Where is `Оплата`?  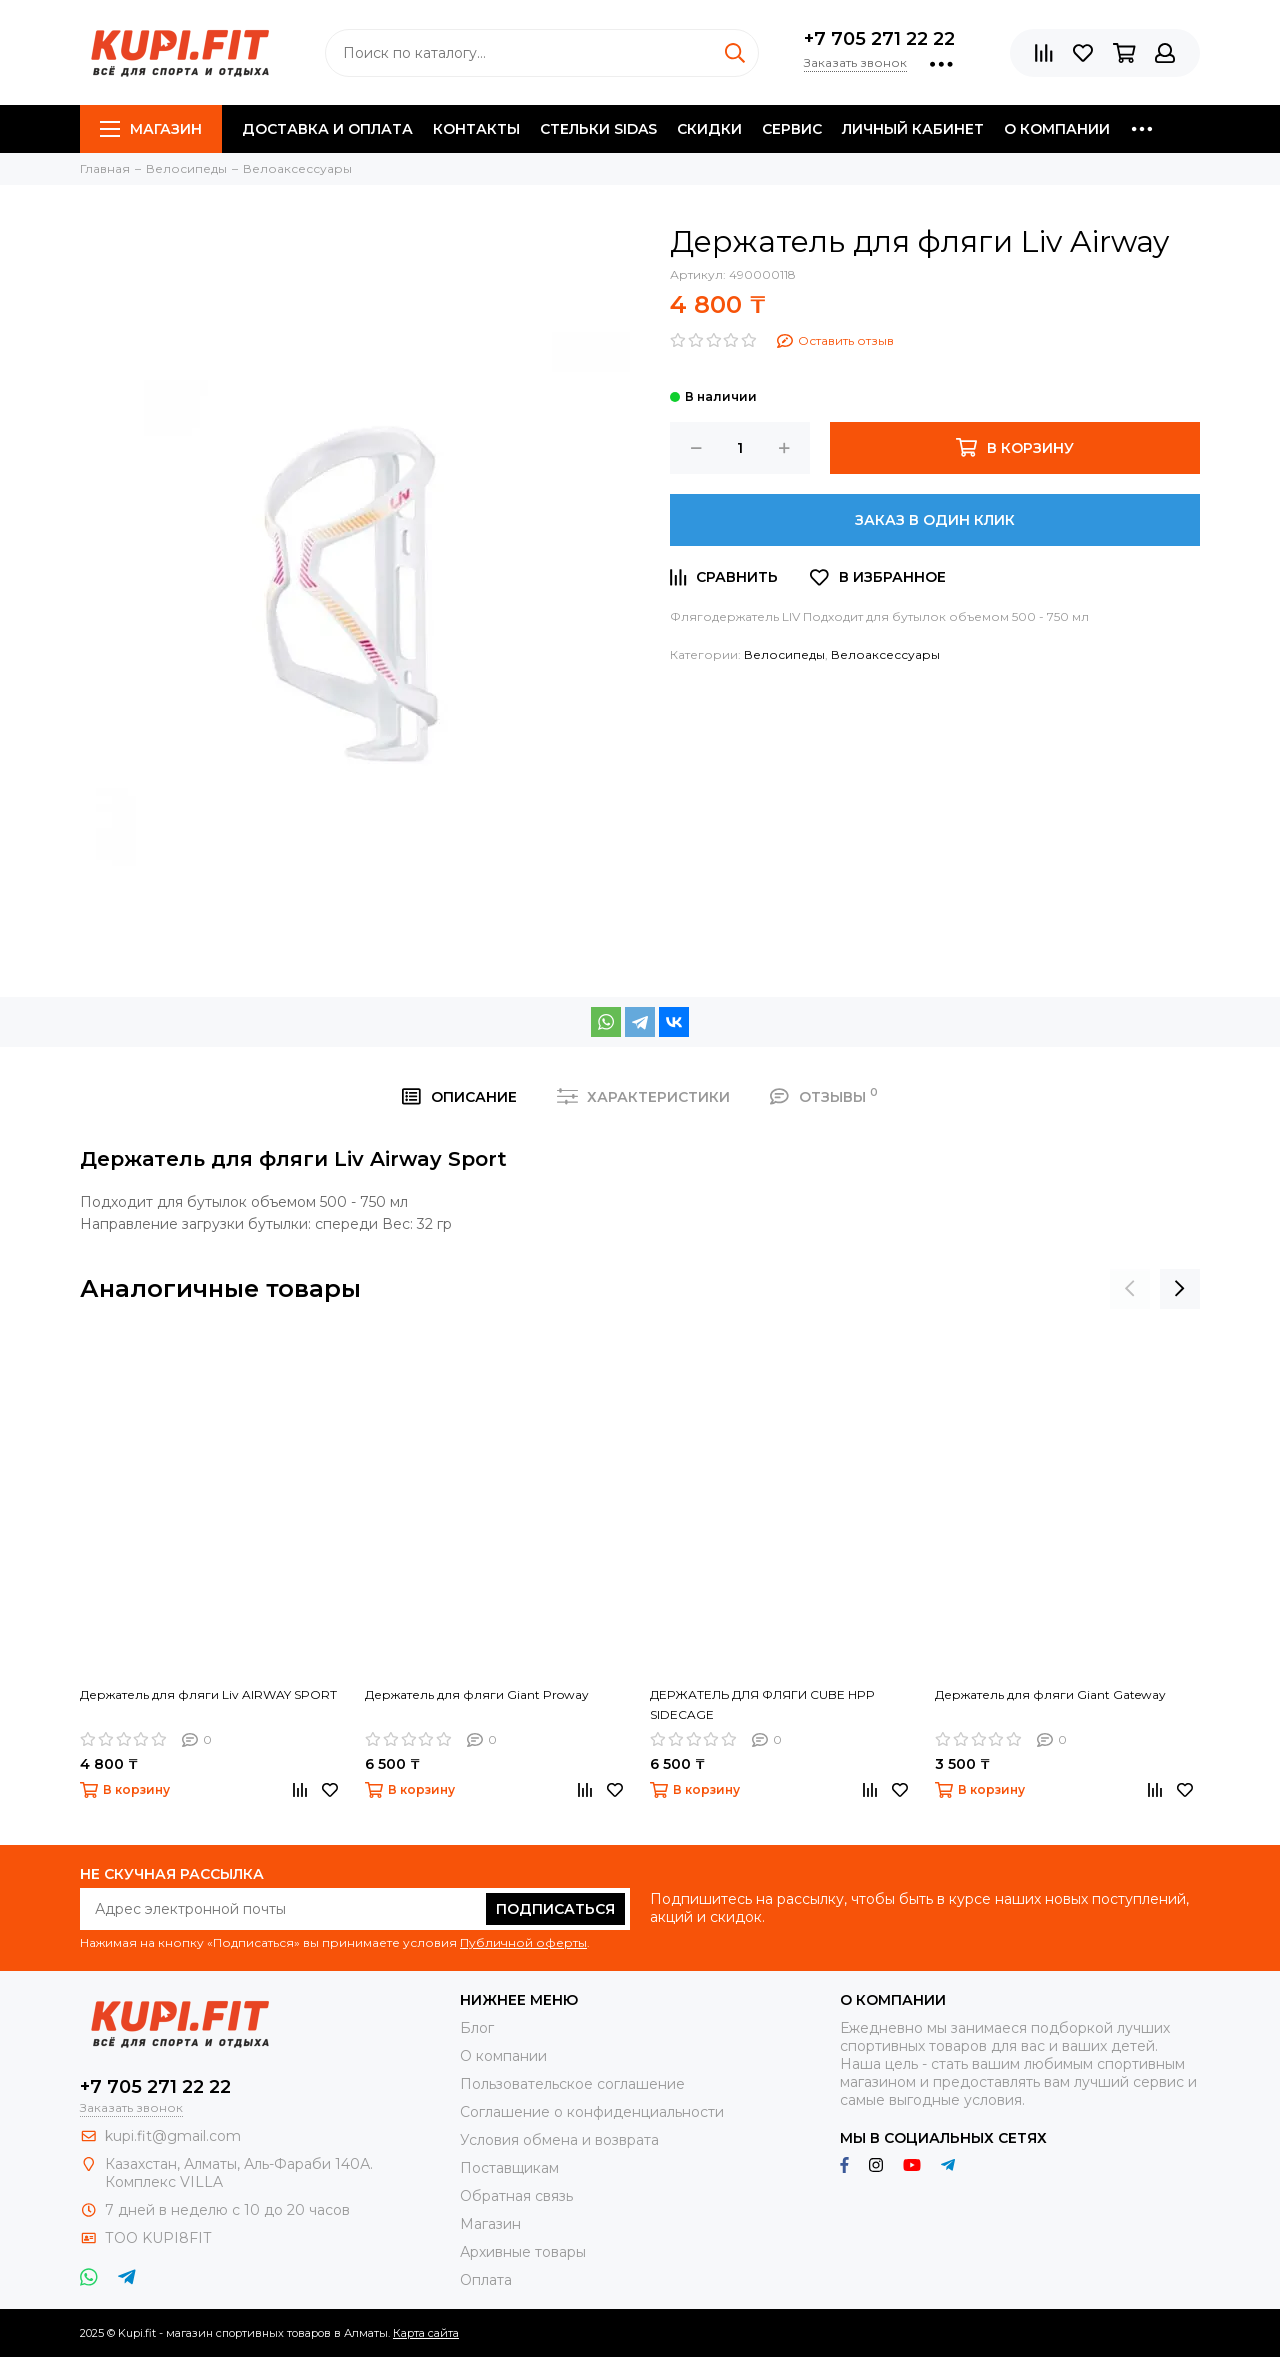 Оплата is located at coordinates (486, 2280).